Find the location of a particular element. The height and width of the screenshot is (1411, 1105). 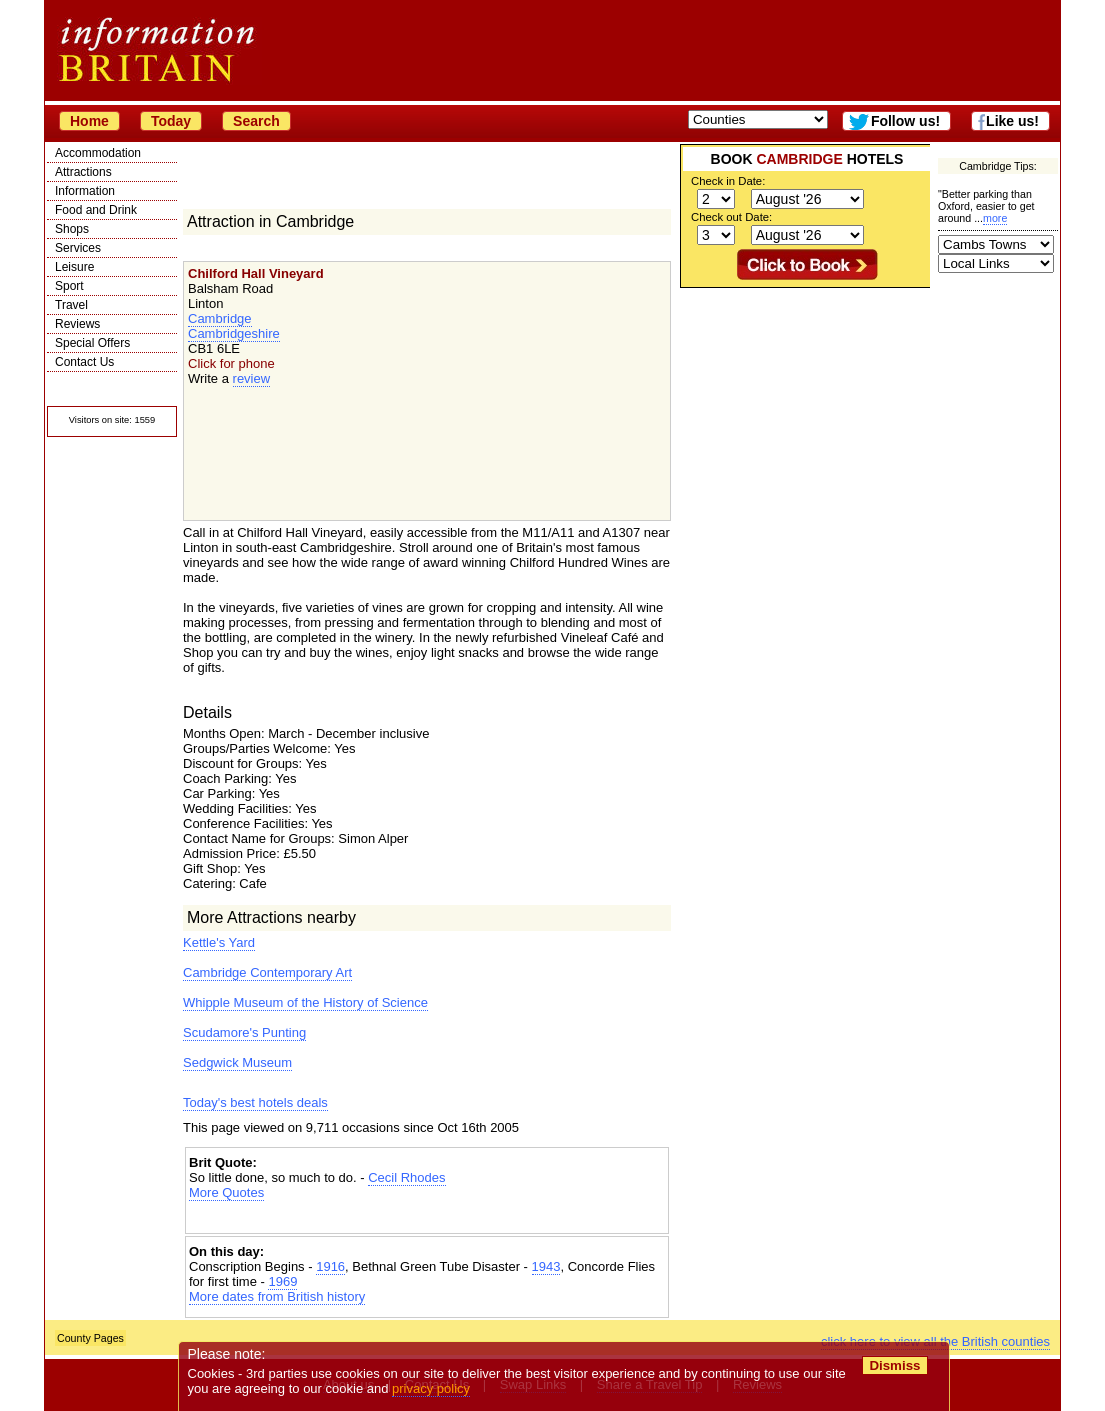

Cecil Rhodes is located at coordinates (406, 1177).